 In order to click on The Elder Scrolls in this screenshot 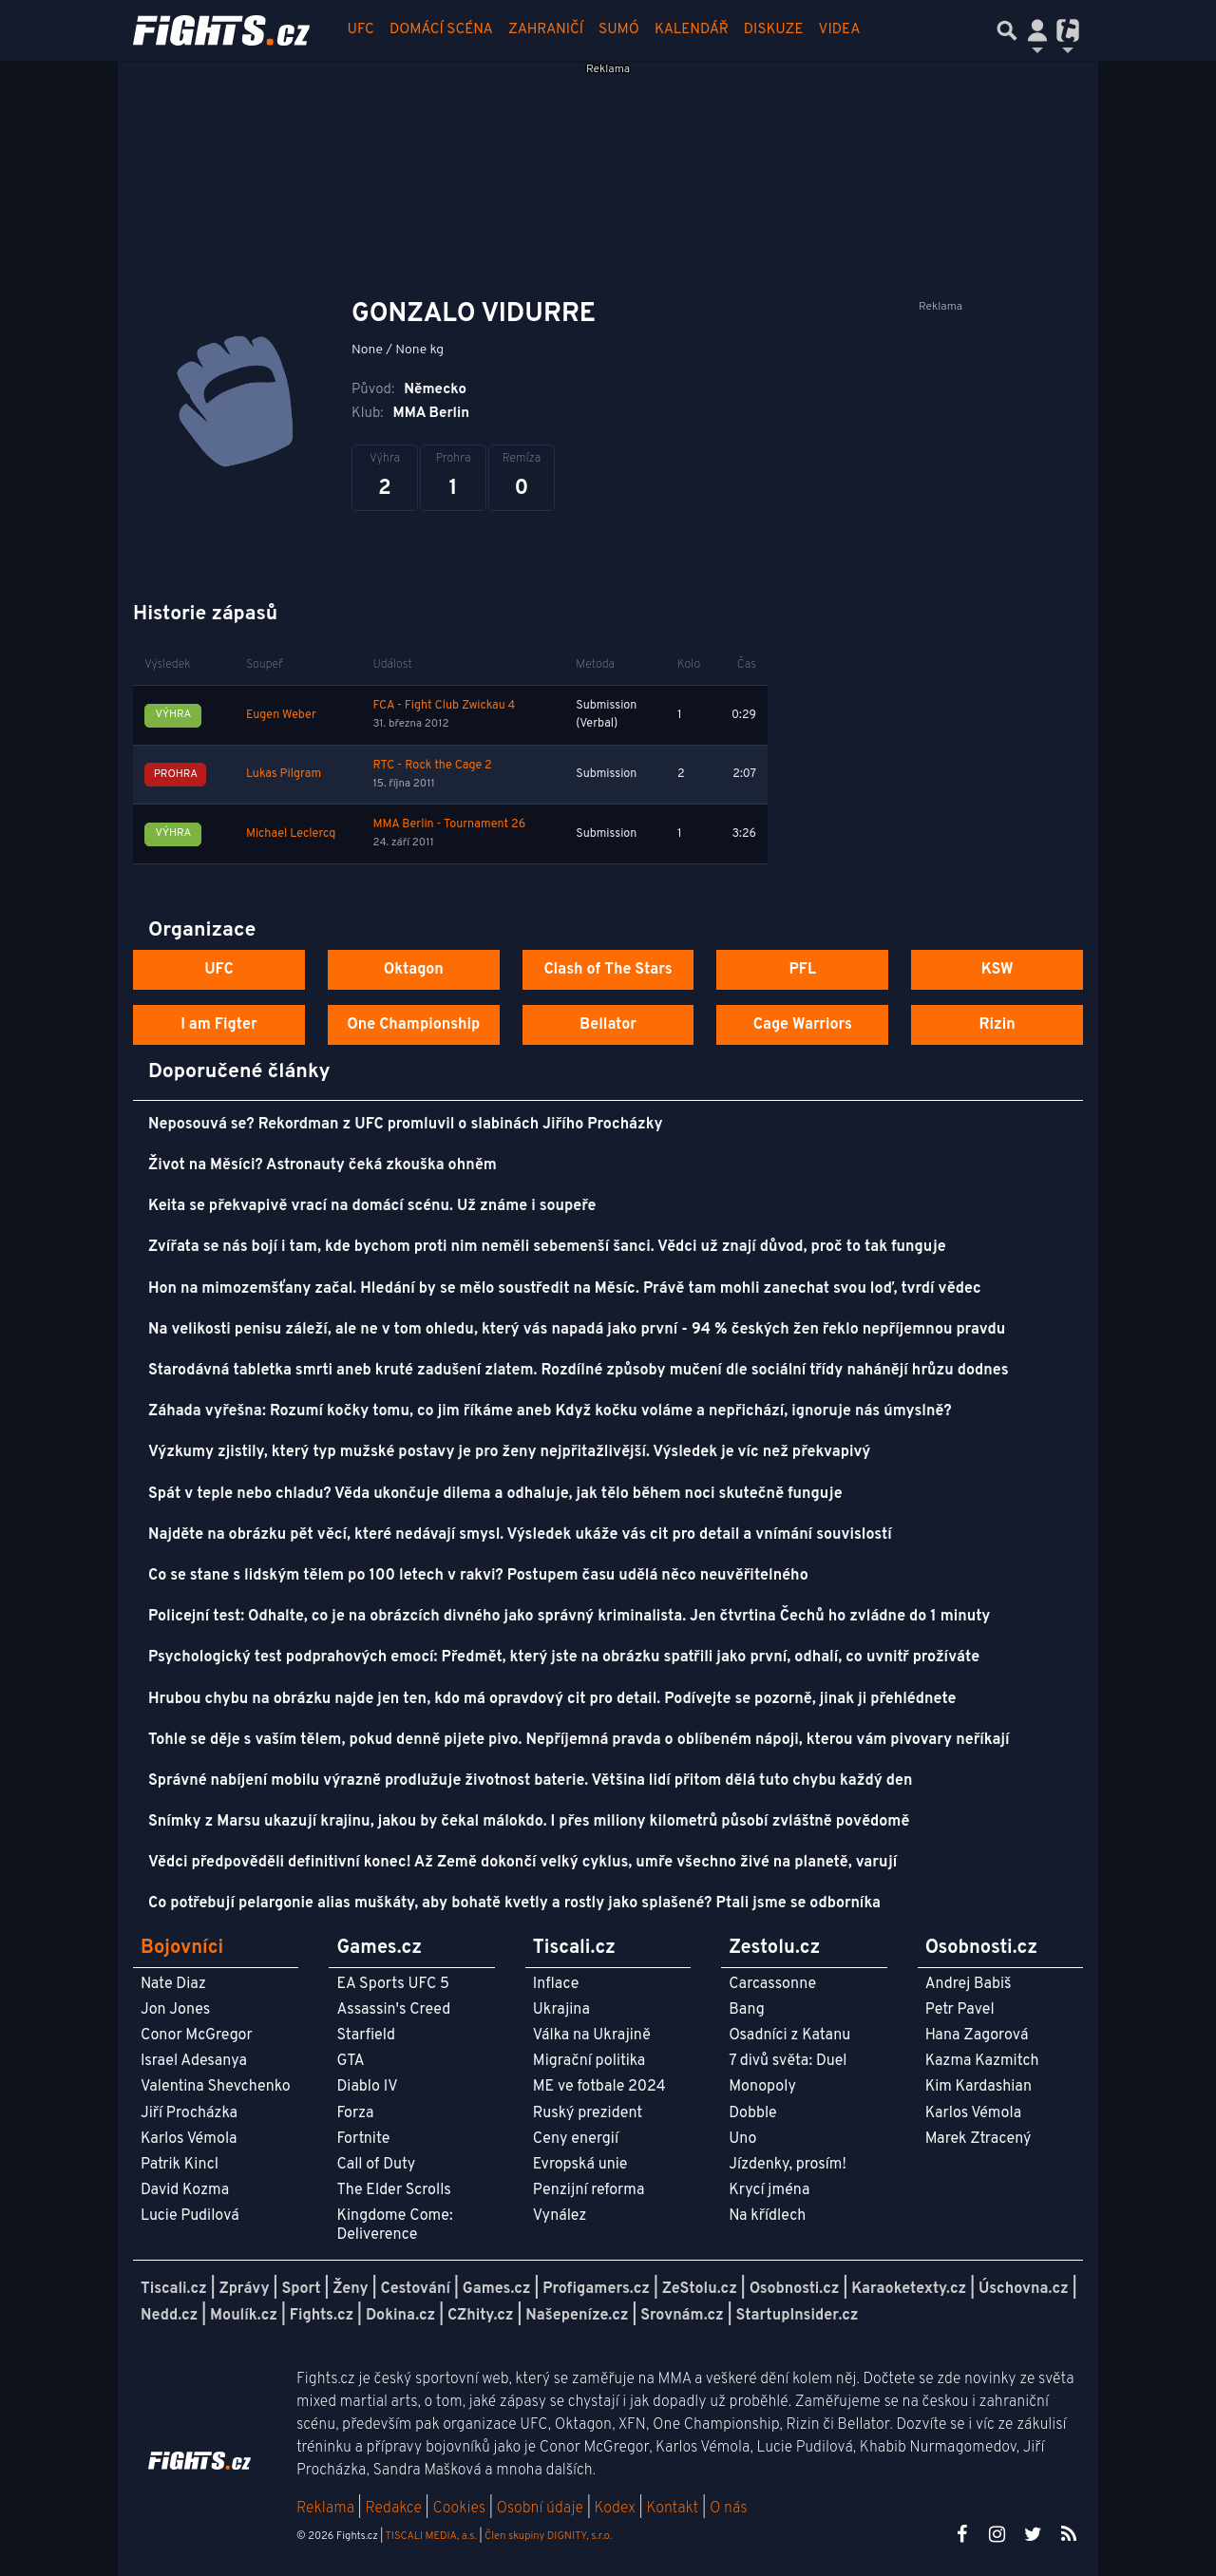, I will do `click(393, 2190)`.